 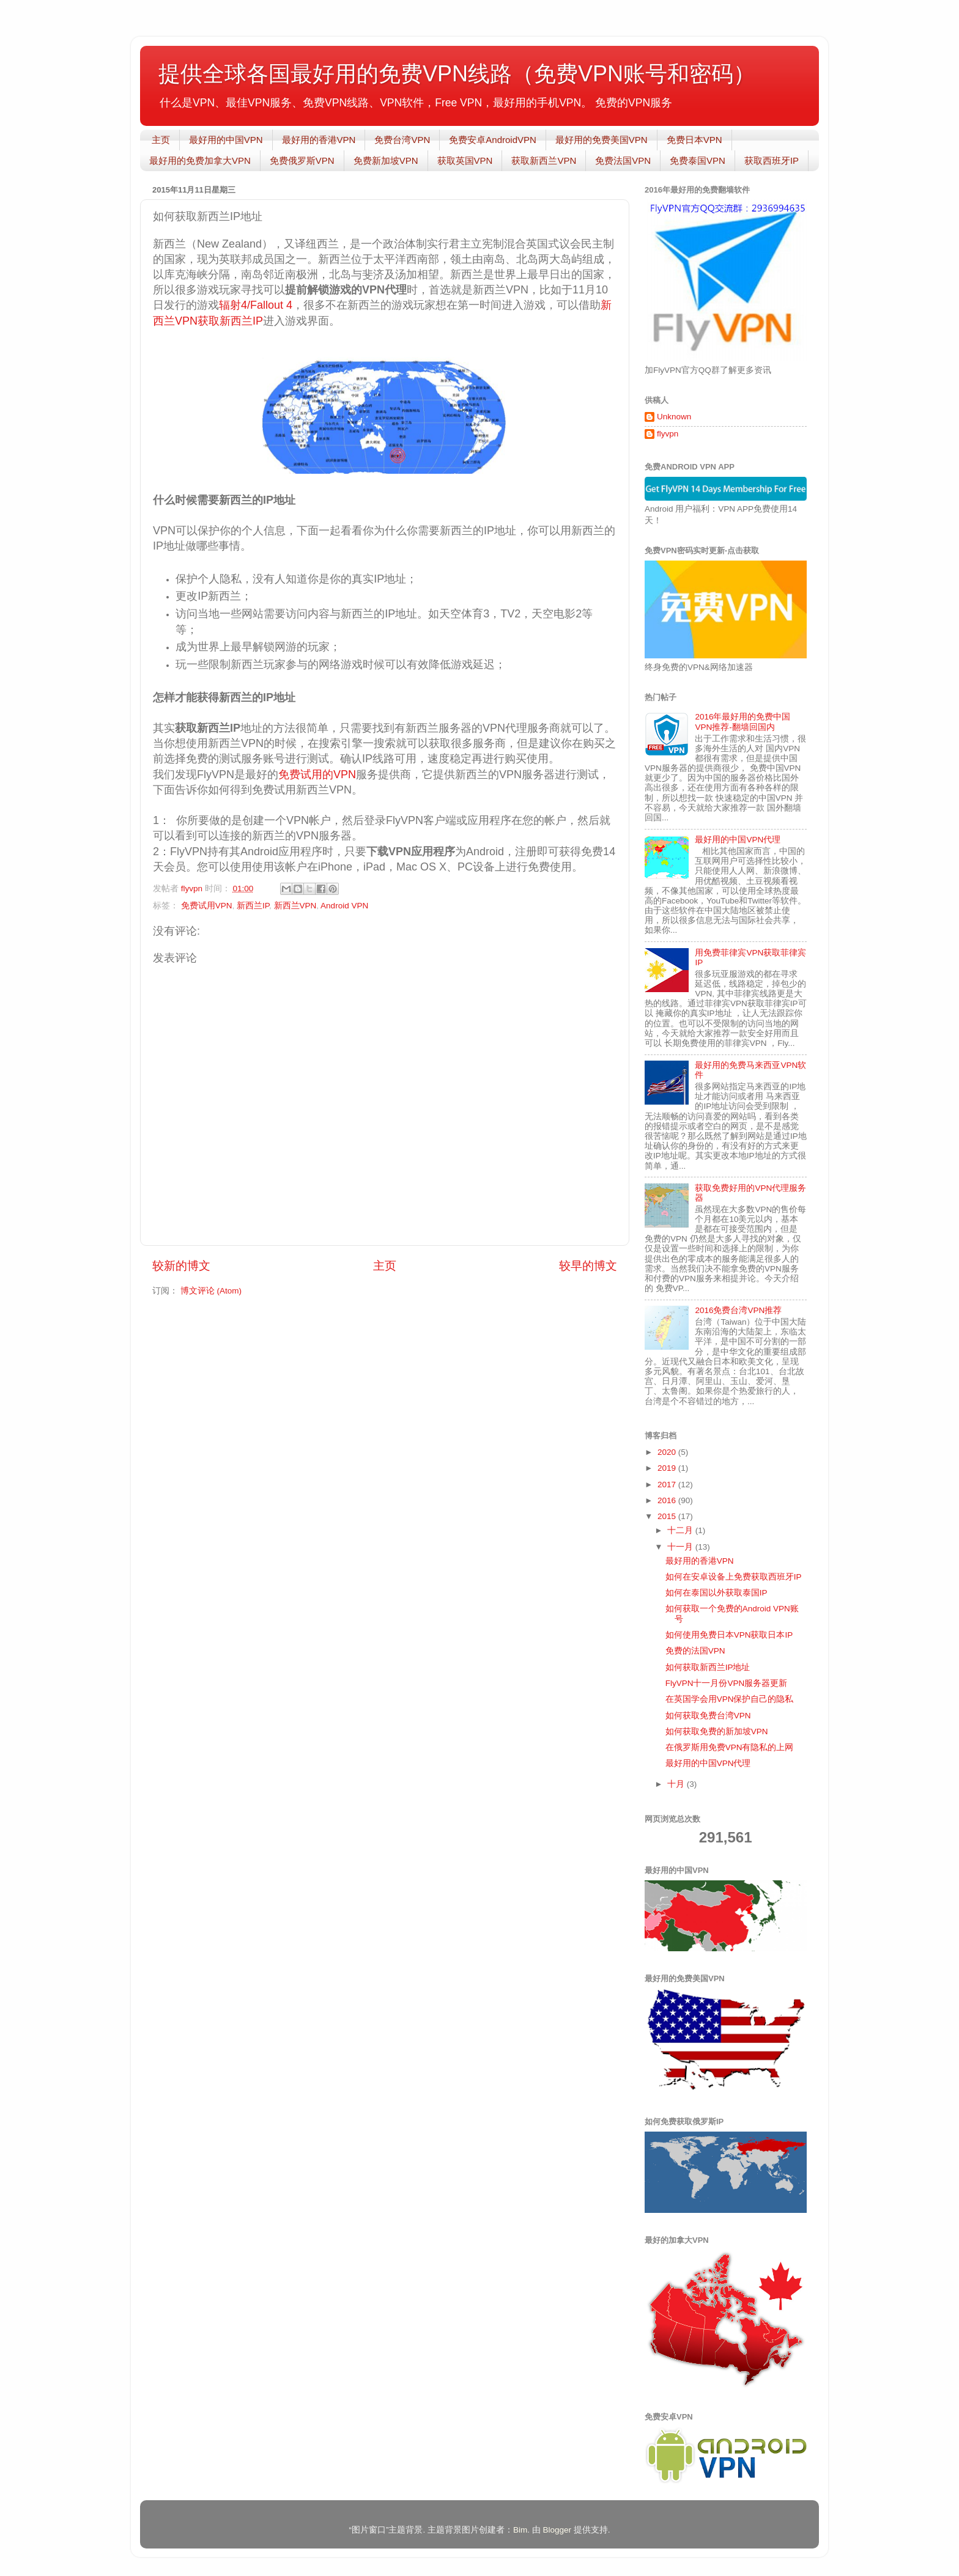 What do you see at coordinates (667, 1500) in the screenshot?
I see `2016` at bounding box center [667, 1500].